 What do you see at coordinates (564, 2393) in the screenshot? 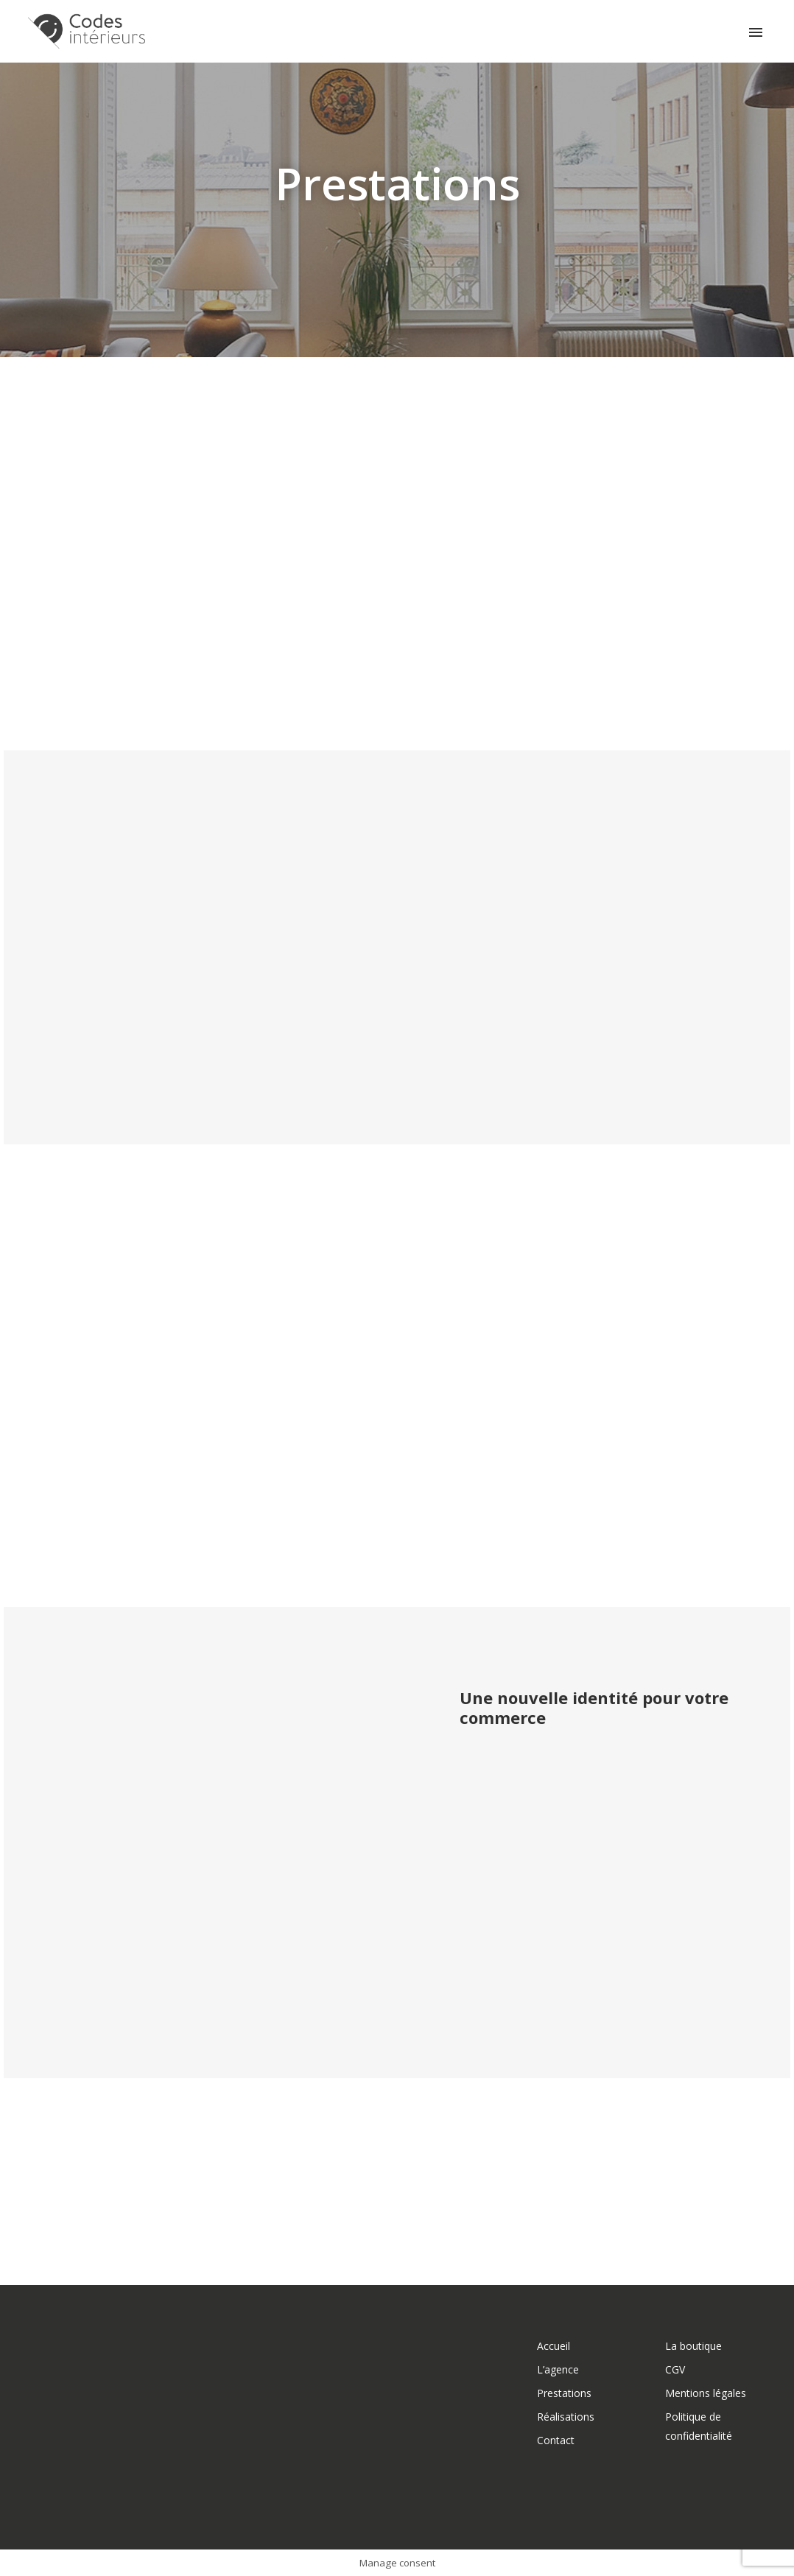
I see `Prestations` at bounding box center [564, 2393].